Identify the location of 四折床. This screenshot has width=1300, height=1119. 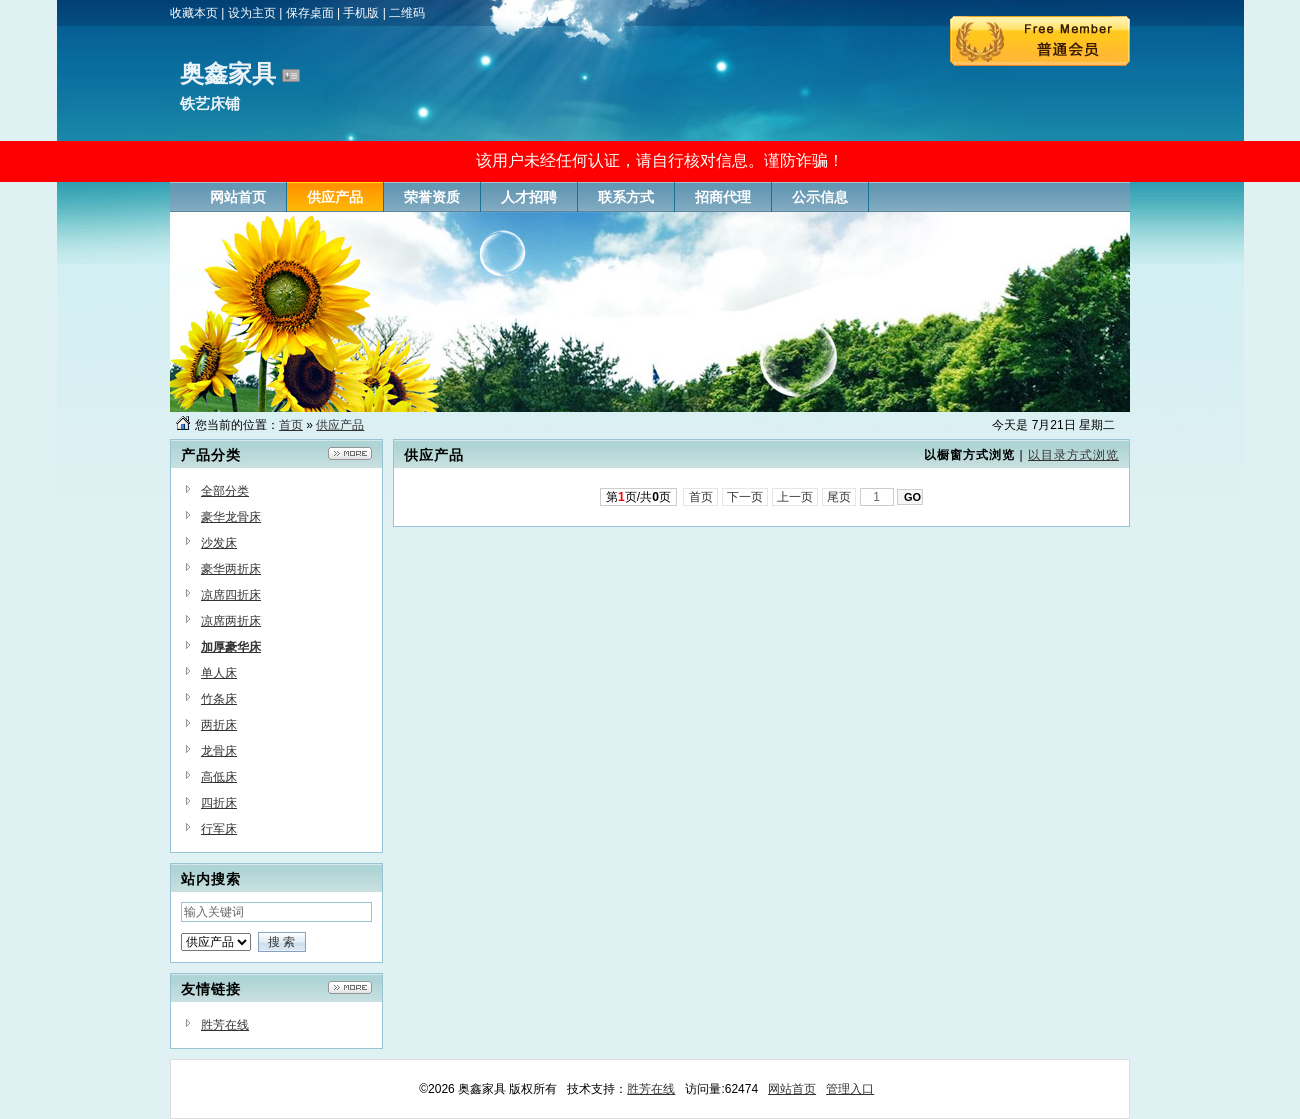
(219, 803).